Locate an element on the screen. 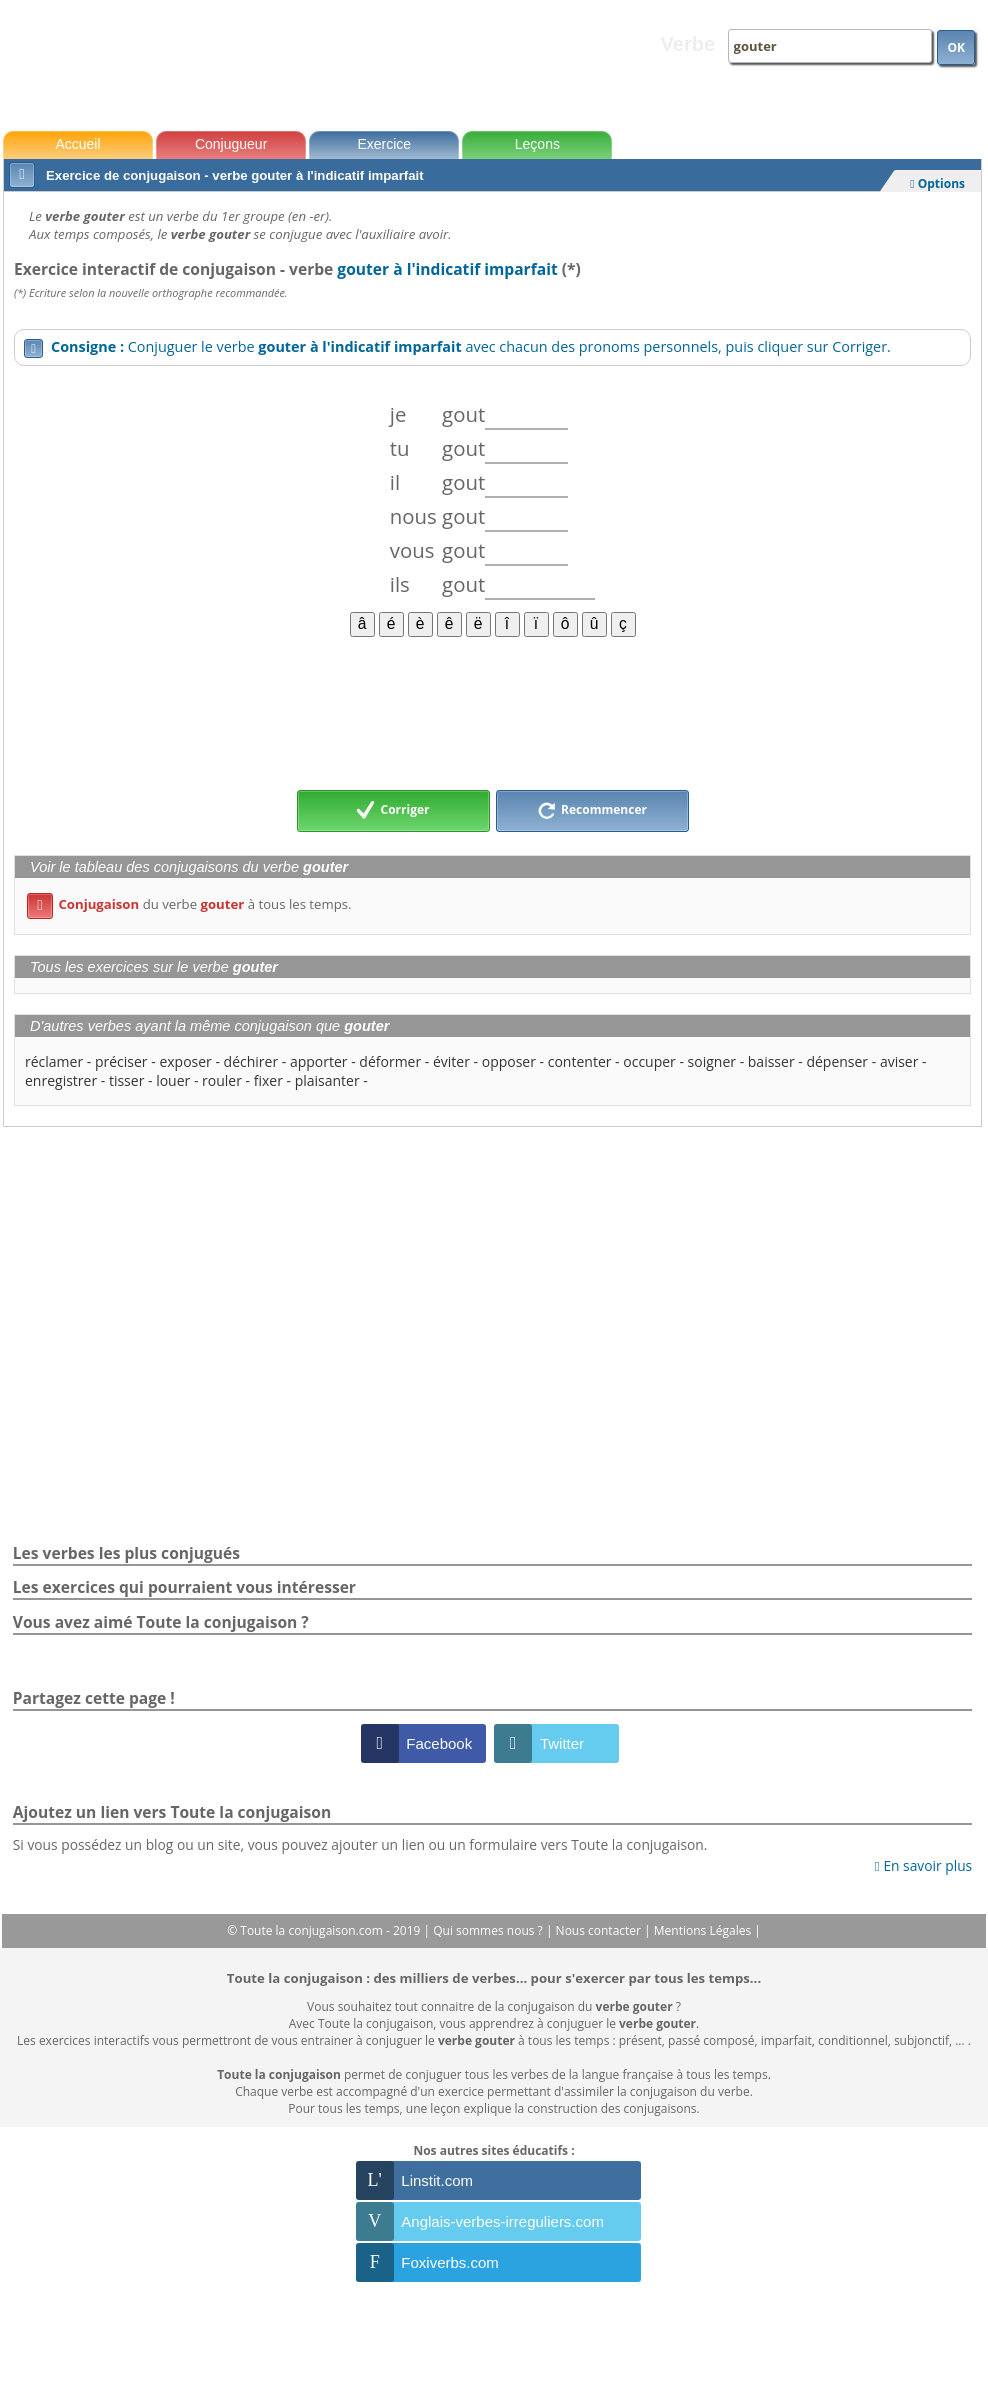  occuper is located at coordinates (649, 1061).